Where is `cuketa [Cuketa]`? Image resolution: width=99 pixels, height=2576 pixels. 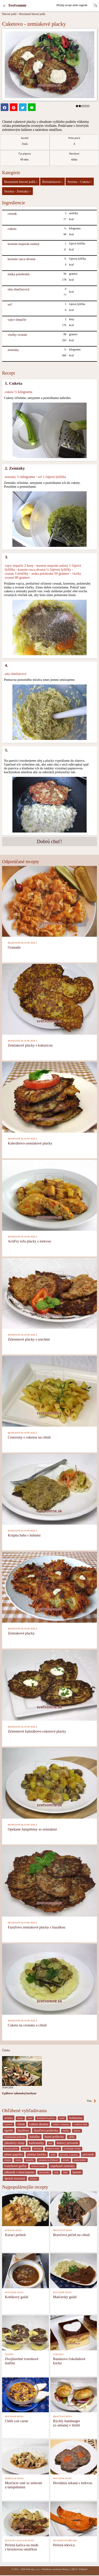 cuketa [Cuketa] is located at coordinates (12, 229).